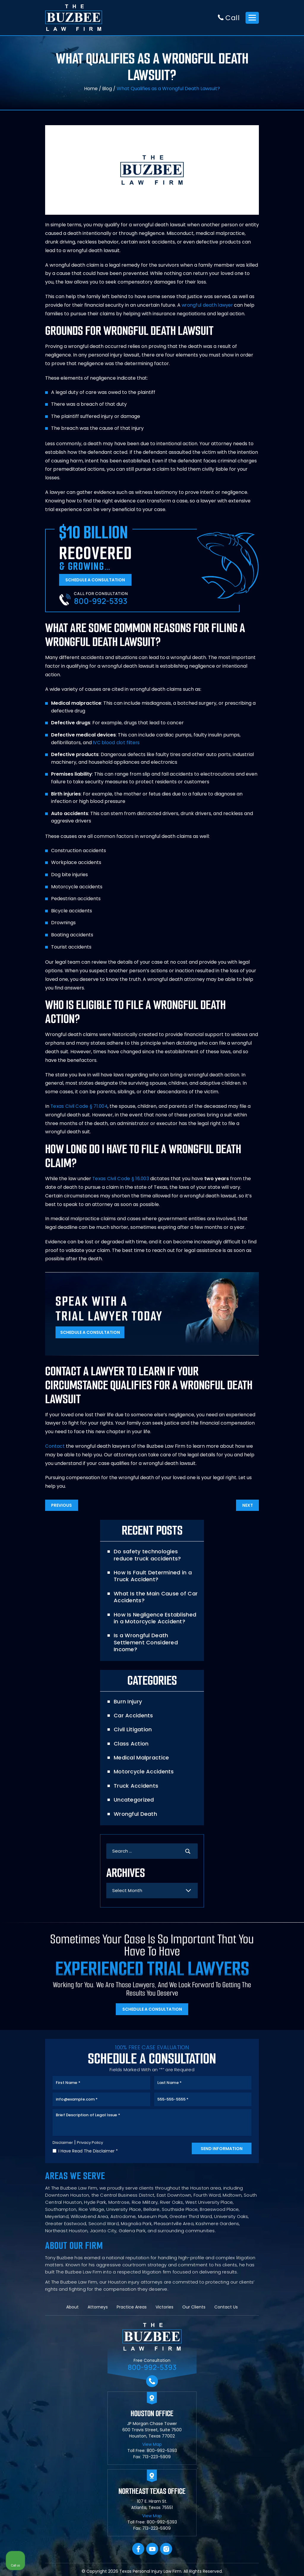  What do you see at coordinates (193, 2310) in the screenshot?
I see `Our Clients` at bounding box center [193, 2310].